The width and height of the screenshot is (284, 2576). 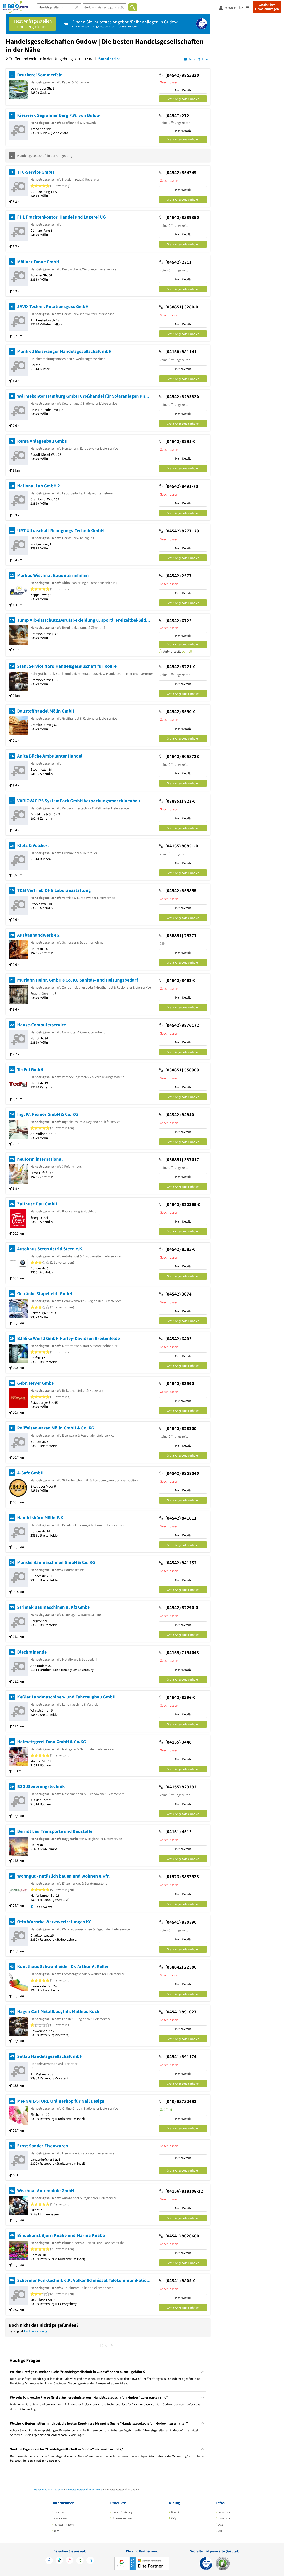 I want to click on [https://www.tiktok.com/@11880.com], so click(x=59, y=2560).